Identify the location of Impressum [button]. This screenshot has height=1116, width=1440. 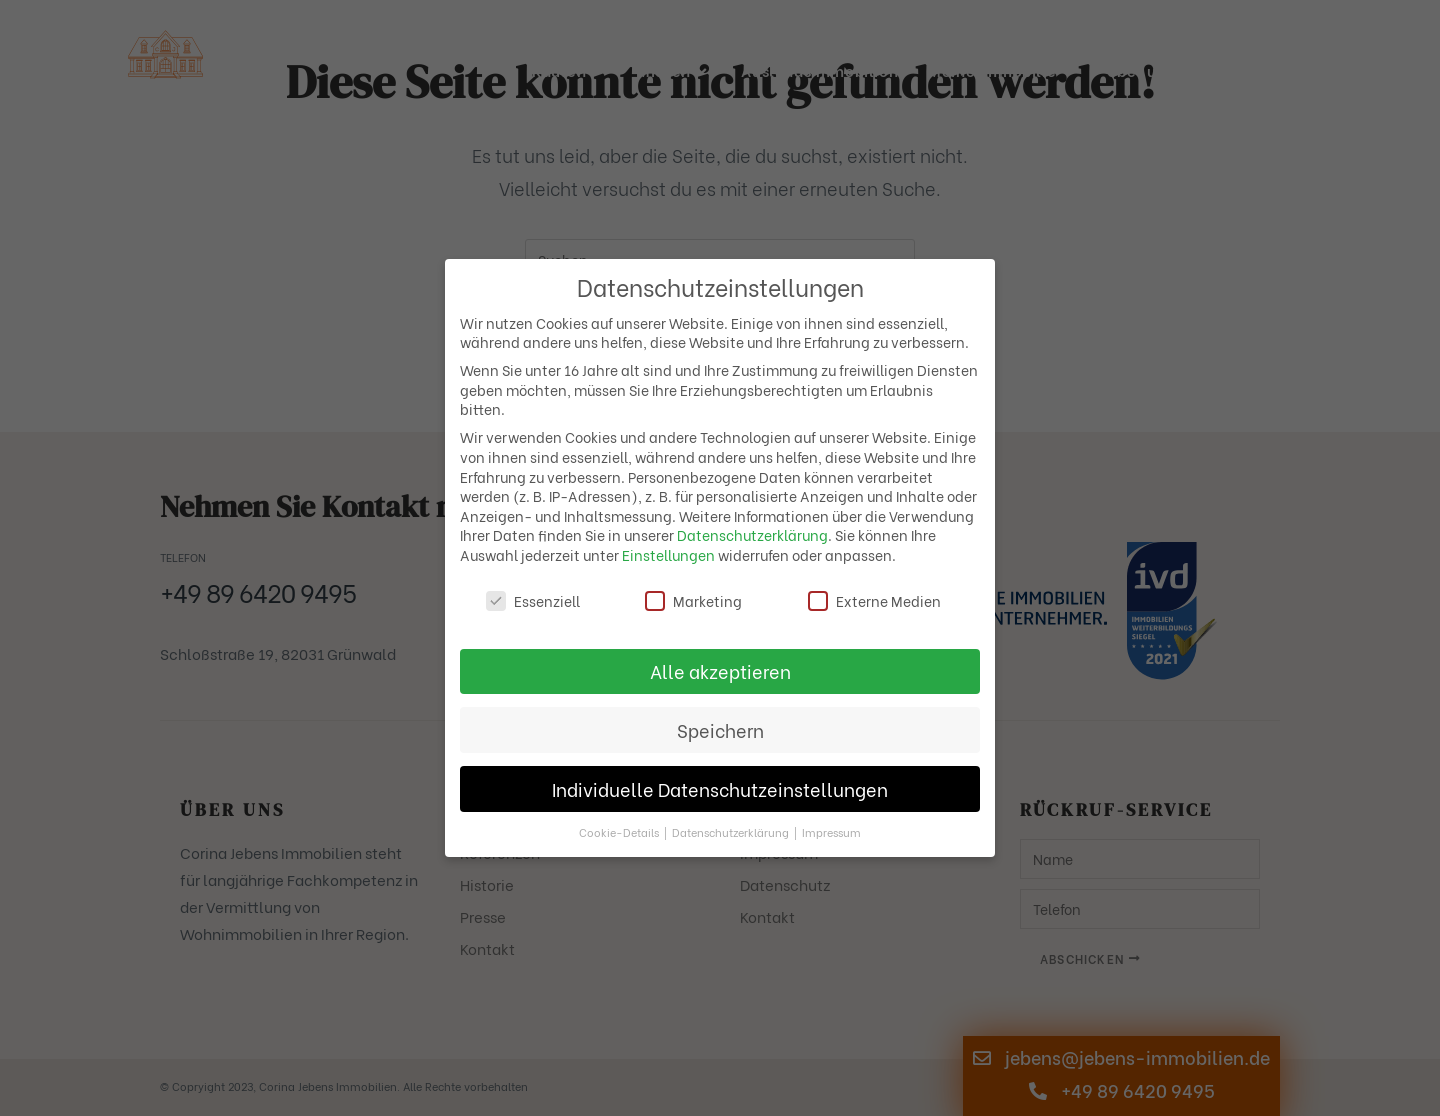
(831, 832).